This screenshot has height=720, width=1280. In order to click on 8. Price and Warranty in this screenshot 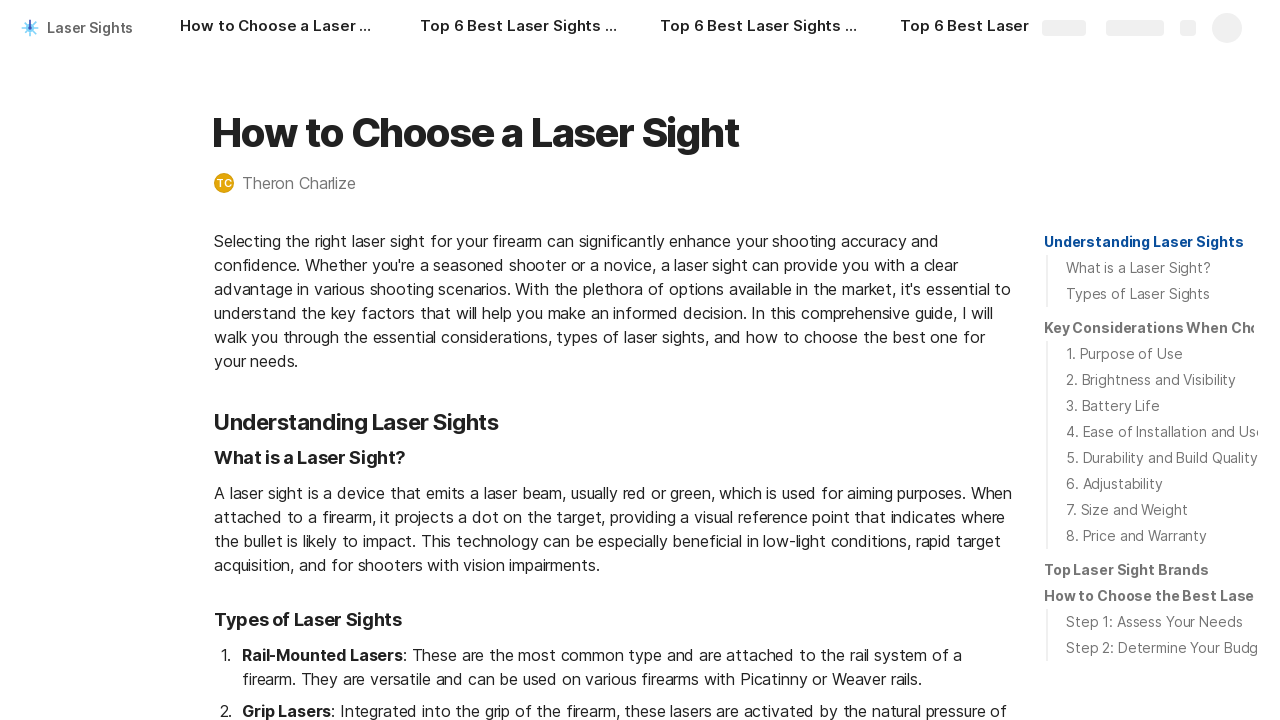, I will do `click(1136, 535)`.